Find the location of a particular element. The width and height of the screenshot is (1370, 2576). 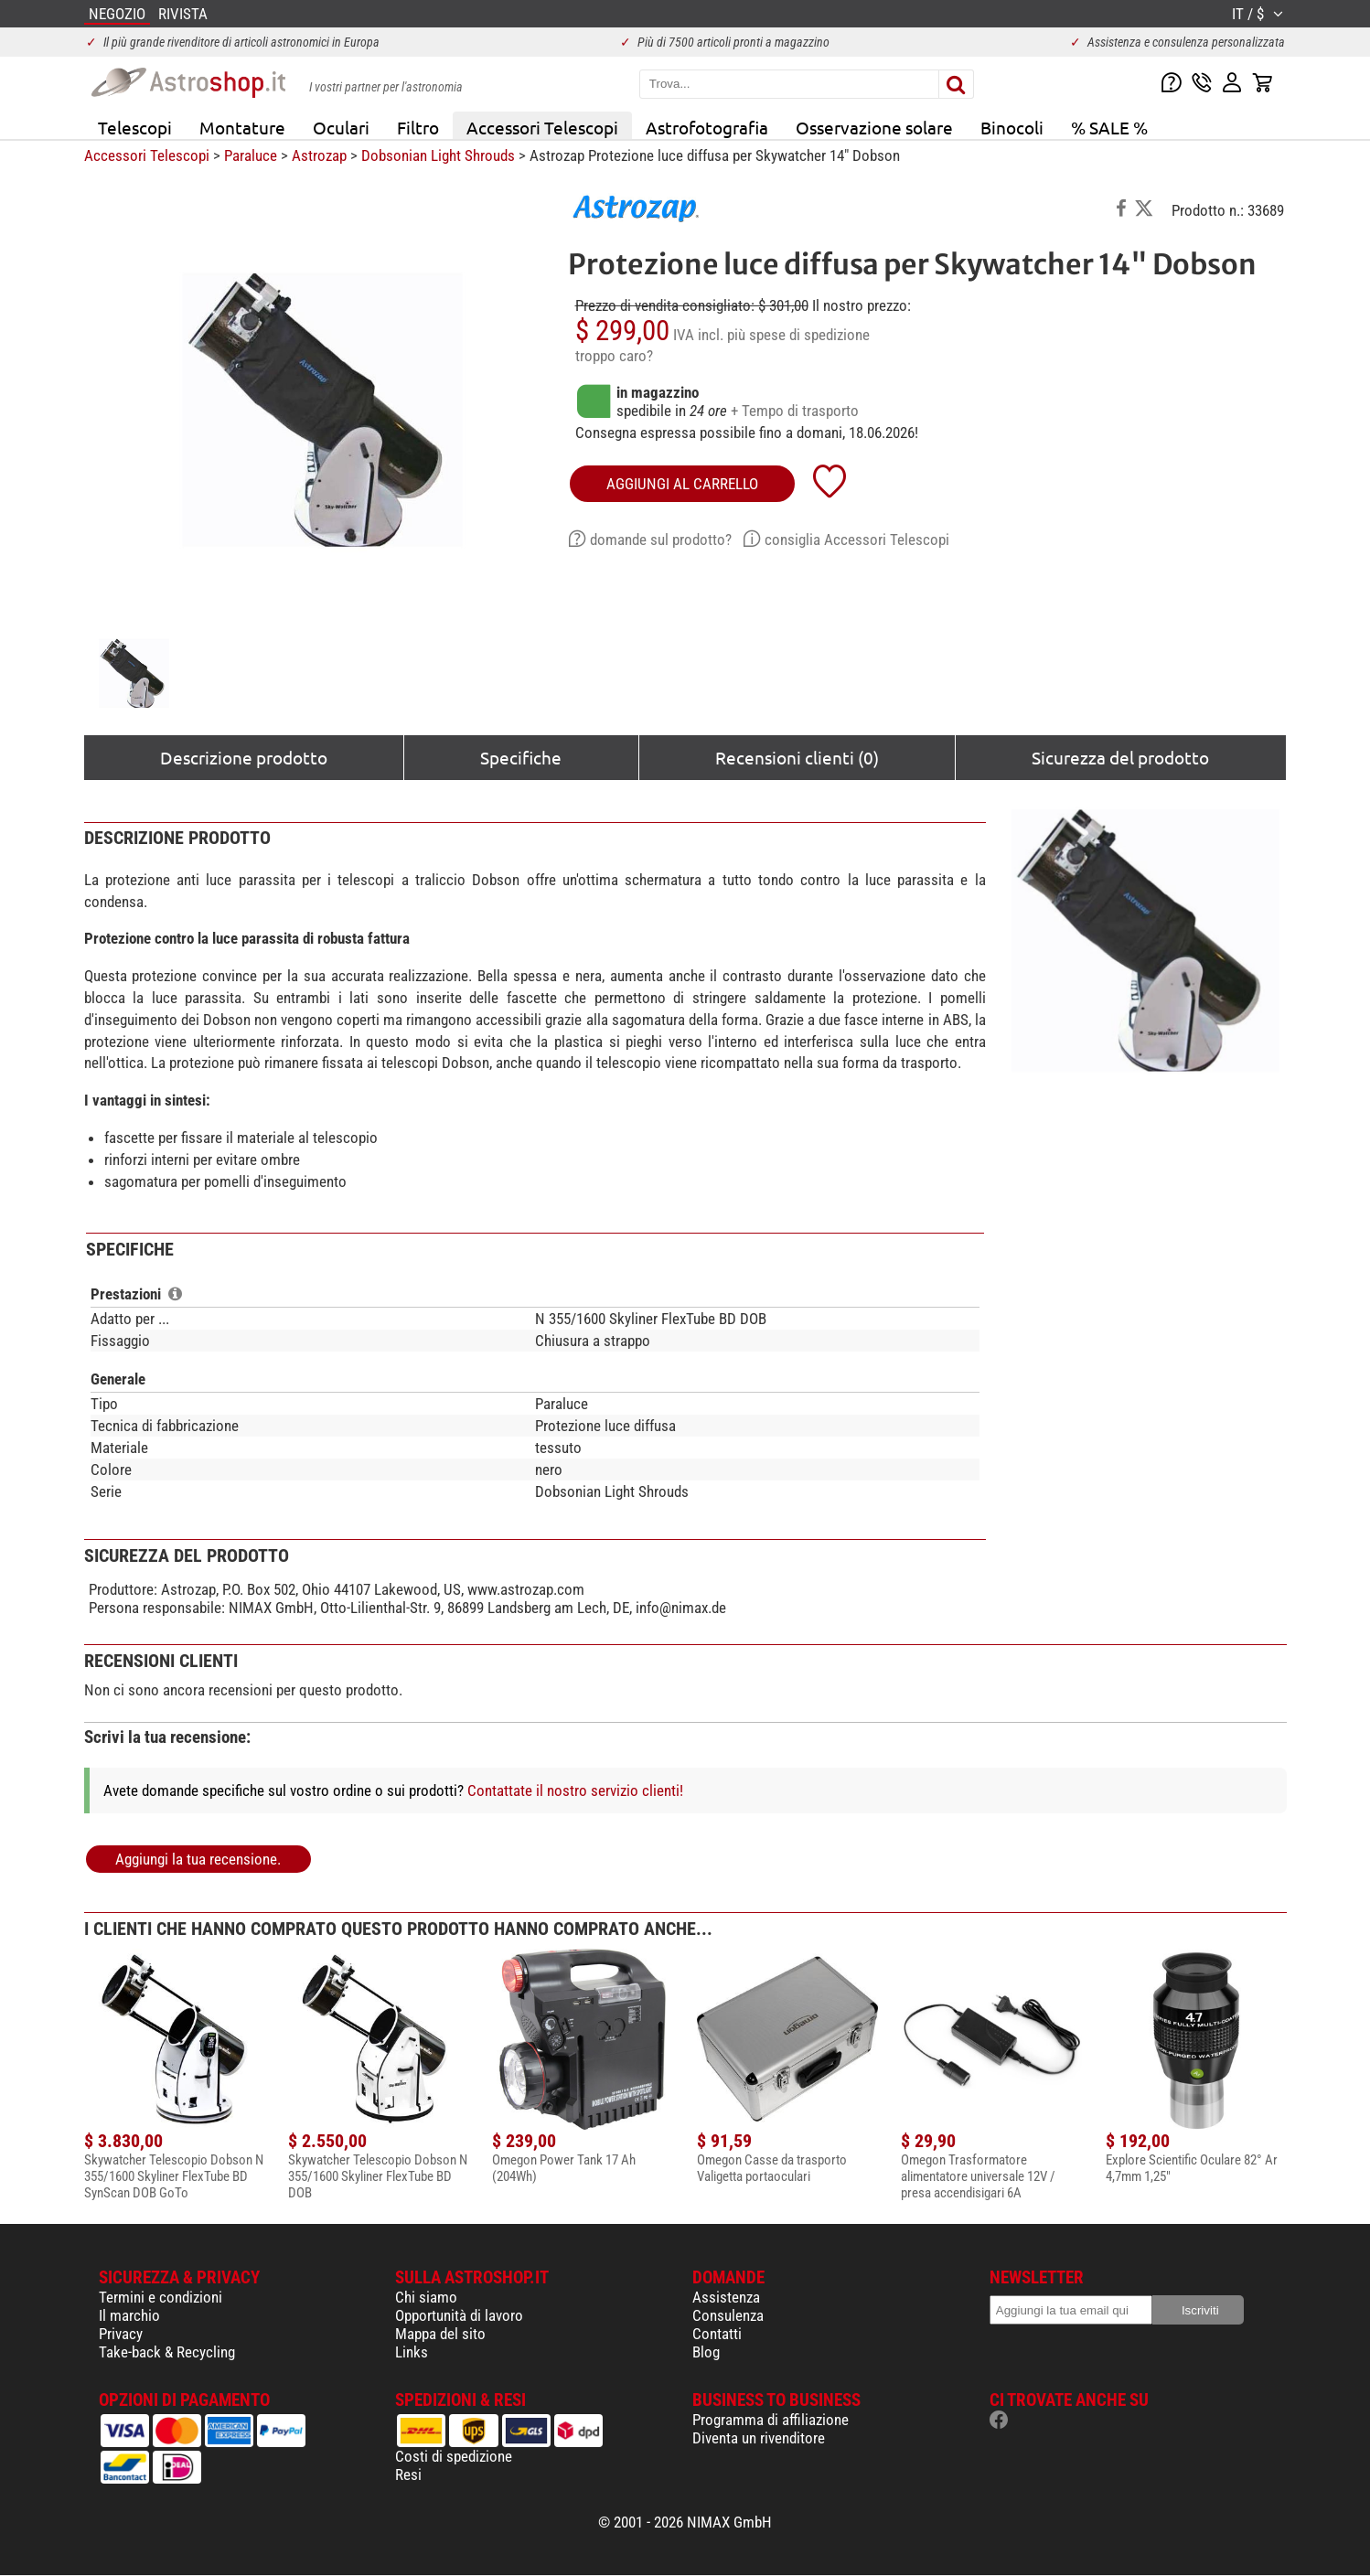

Recensioni clienti (0) is located at coordinates (797, 757).